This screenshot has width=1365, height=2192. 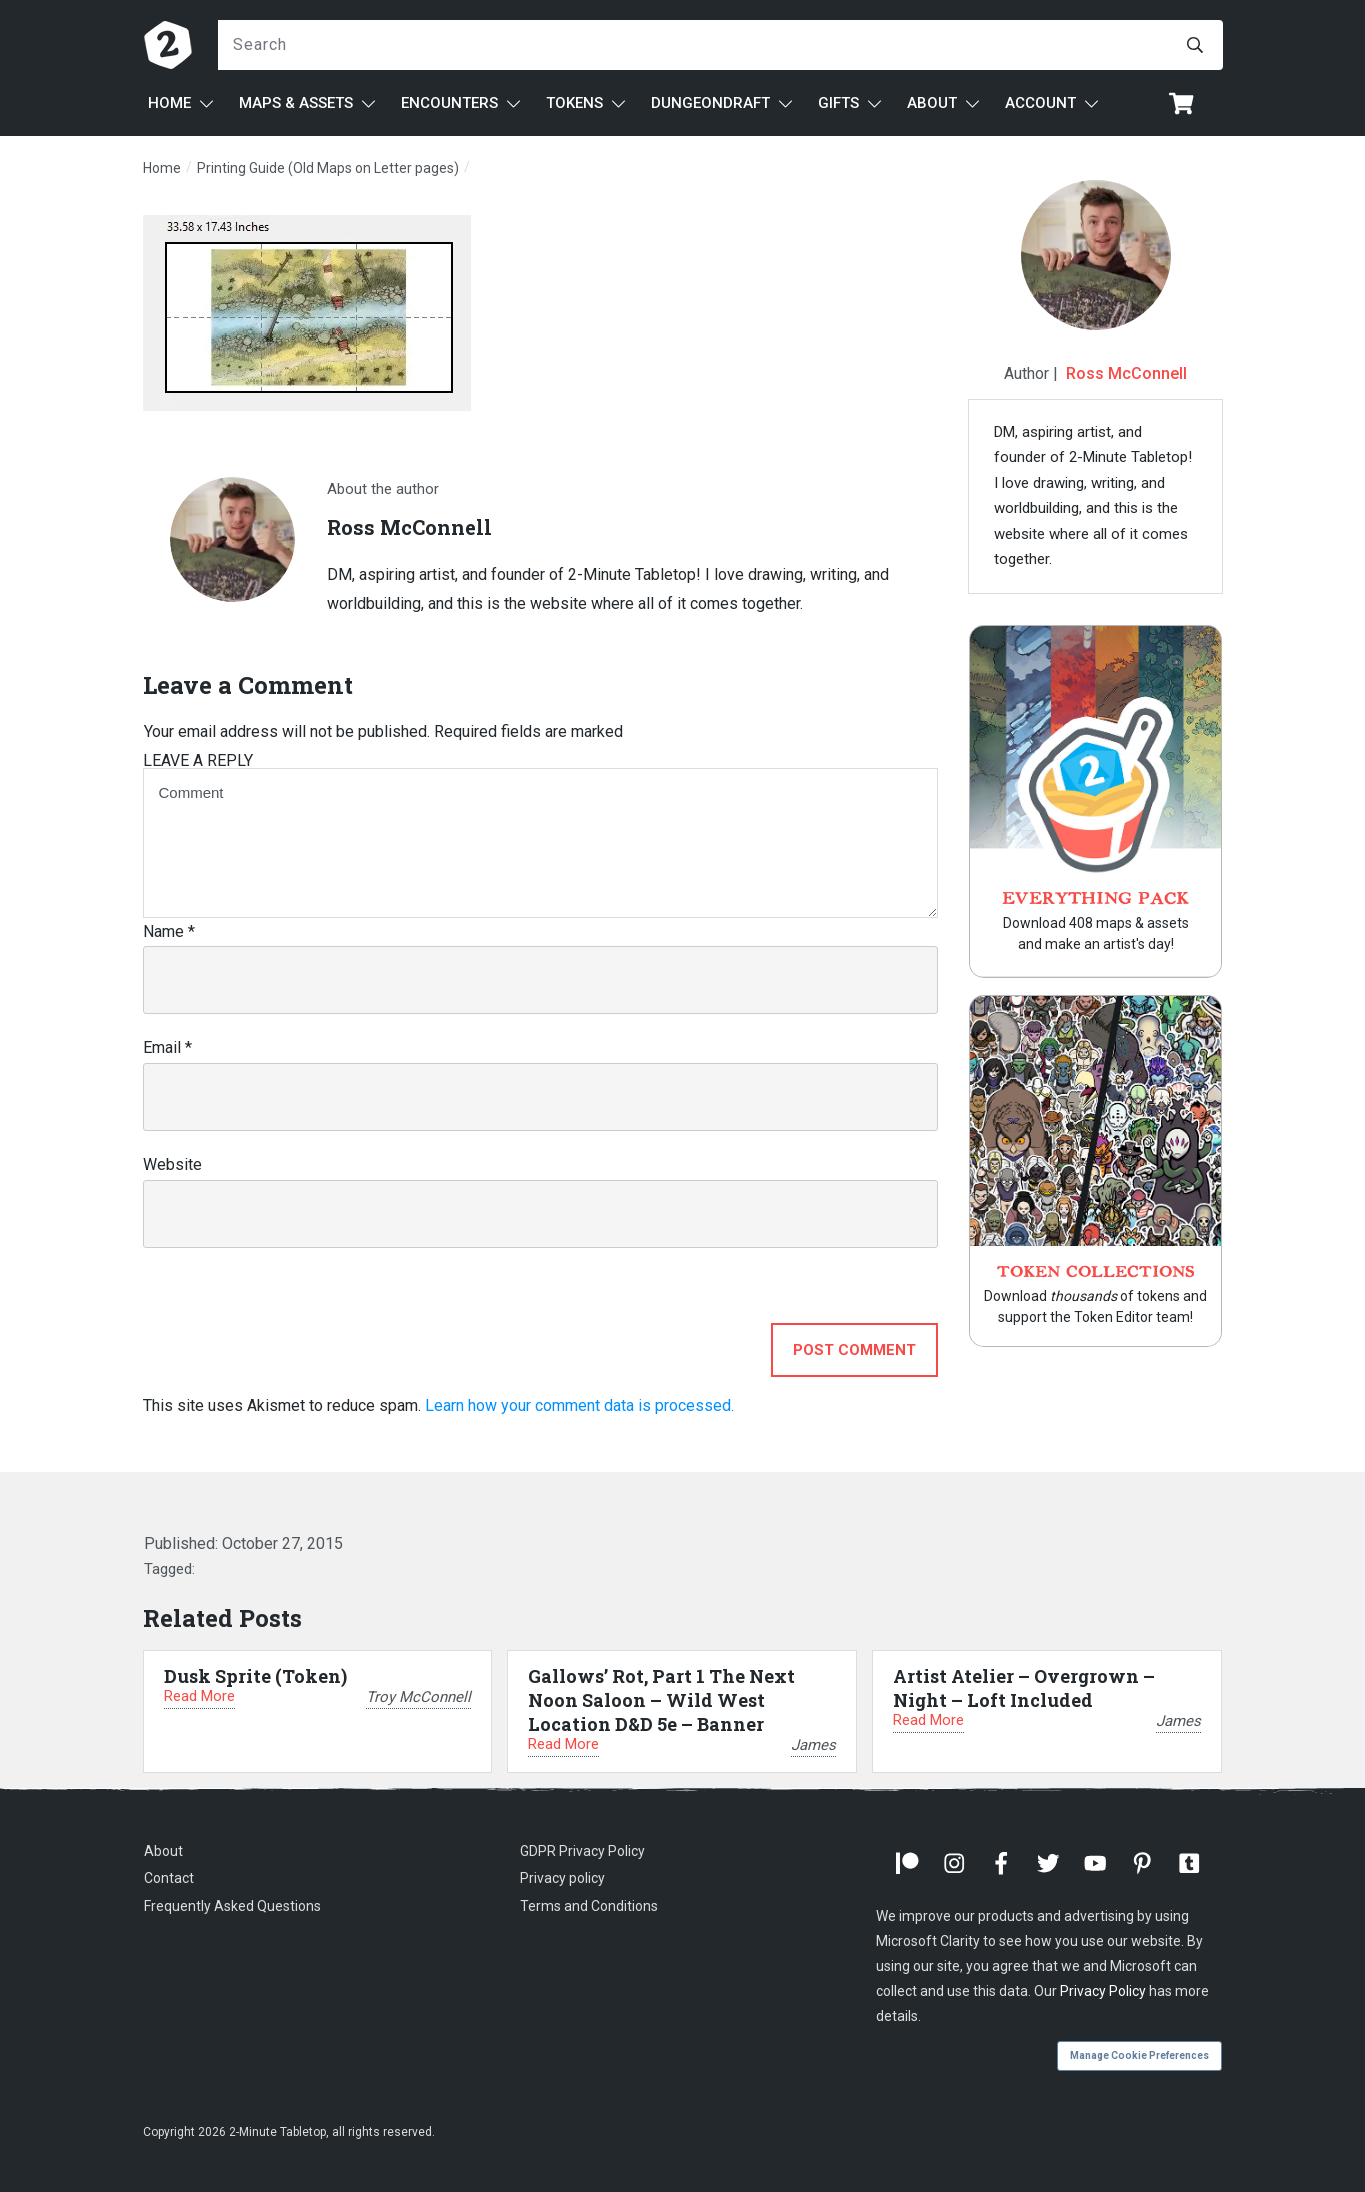 I want to click on Email, so click(x=167, y=1047).